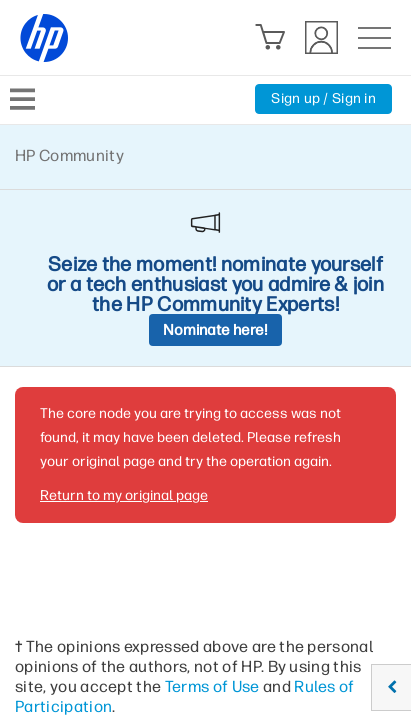 The height and width of the screenshot is (720, 411). Describe the element at coordinates (69, 155) in the screenshot. I see `HP Community` at that location.